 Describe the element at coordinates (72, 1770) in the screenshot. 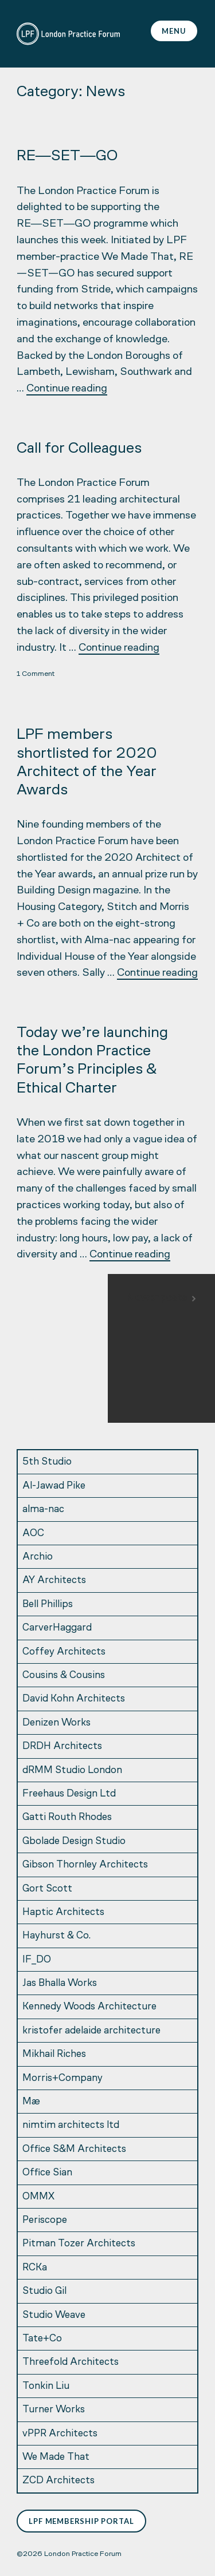

I see `dRMM Studio London` at that location.